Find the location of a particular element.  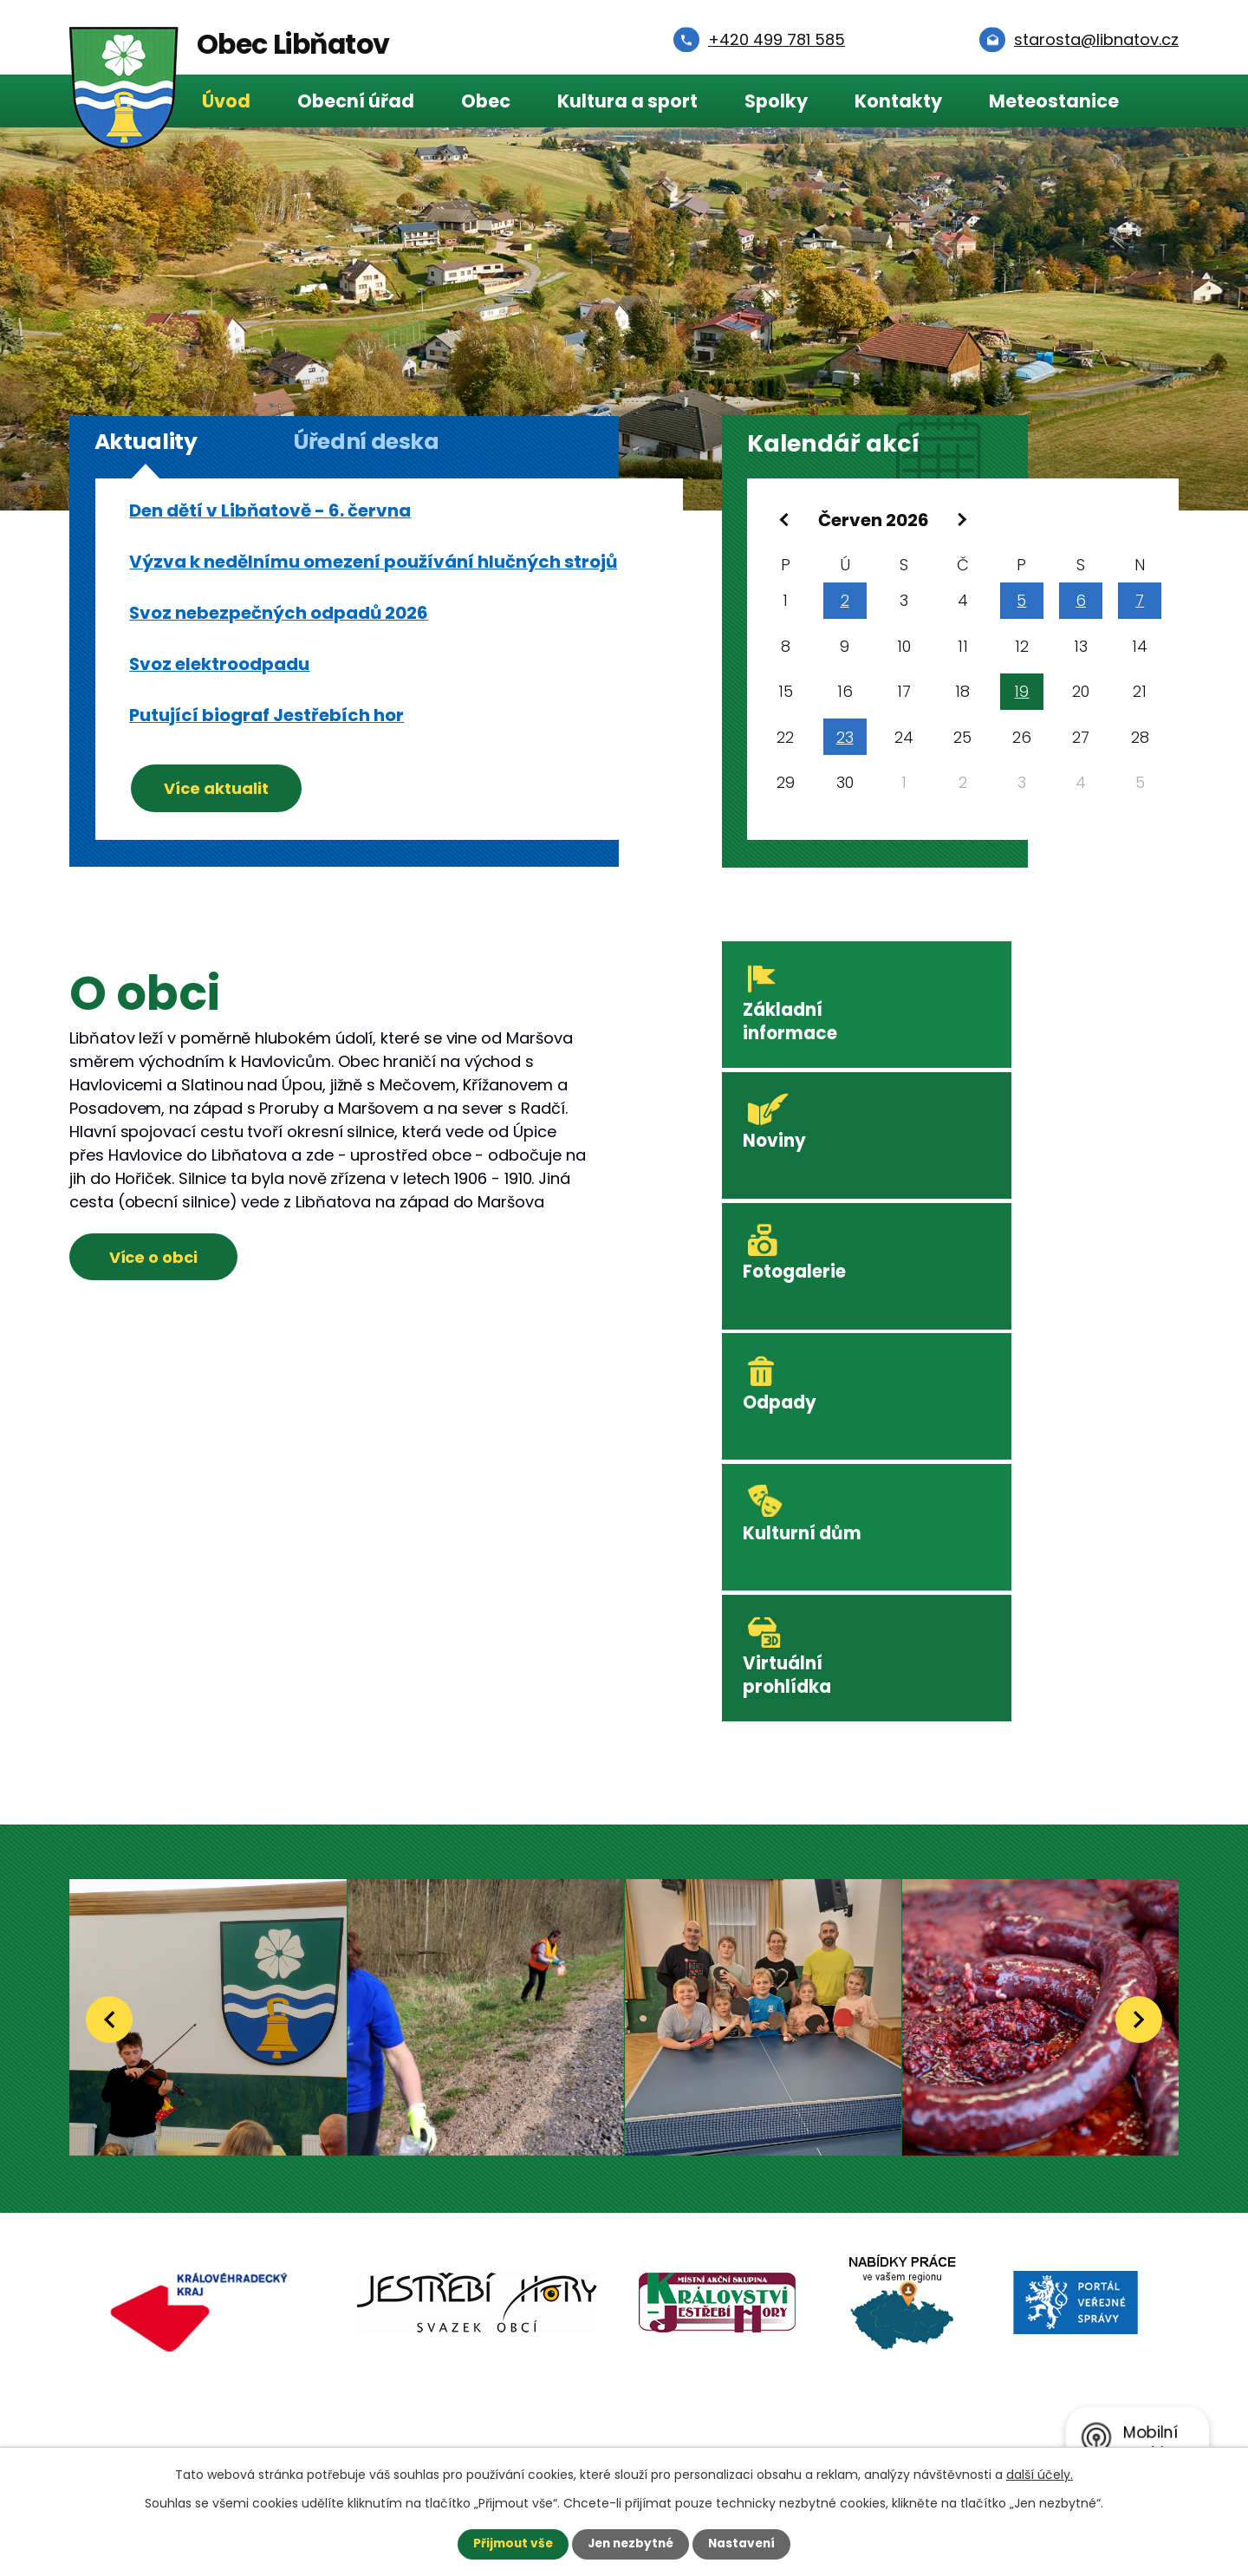

Kultura a sport is located at coordinates (627, 101).